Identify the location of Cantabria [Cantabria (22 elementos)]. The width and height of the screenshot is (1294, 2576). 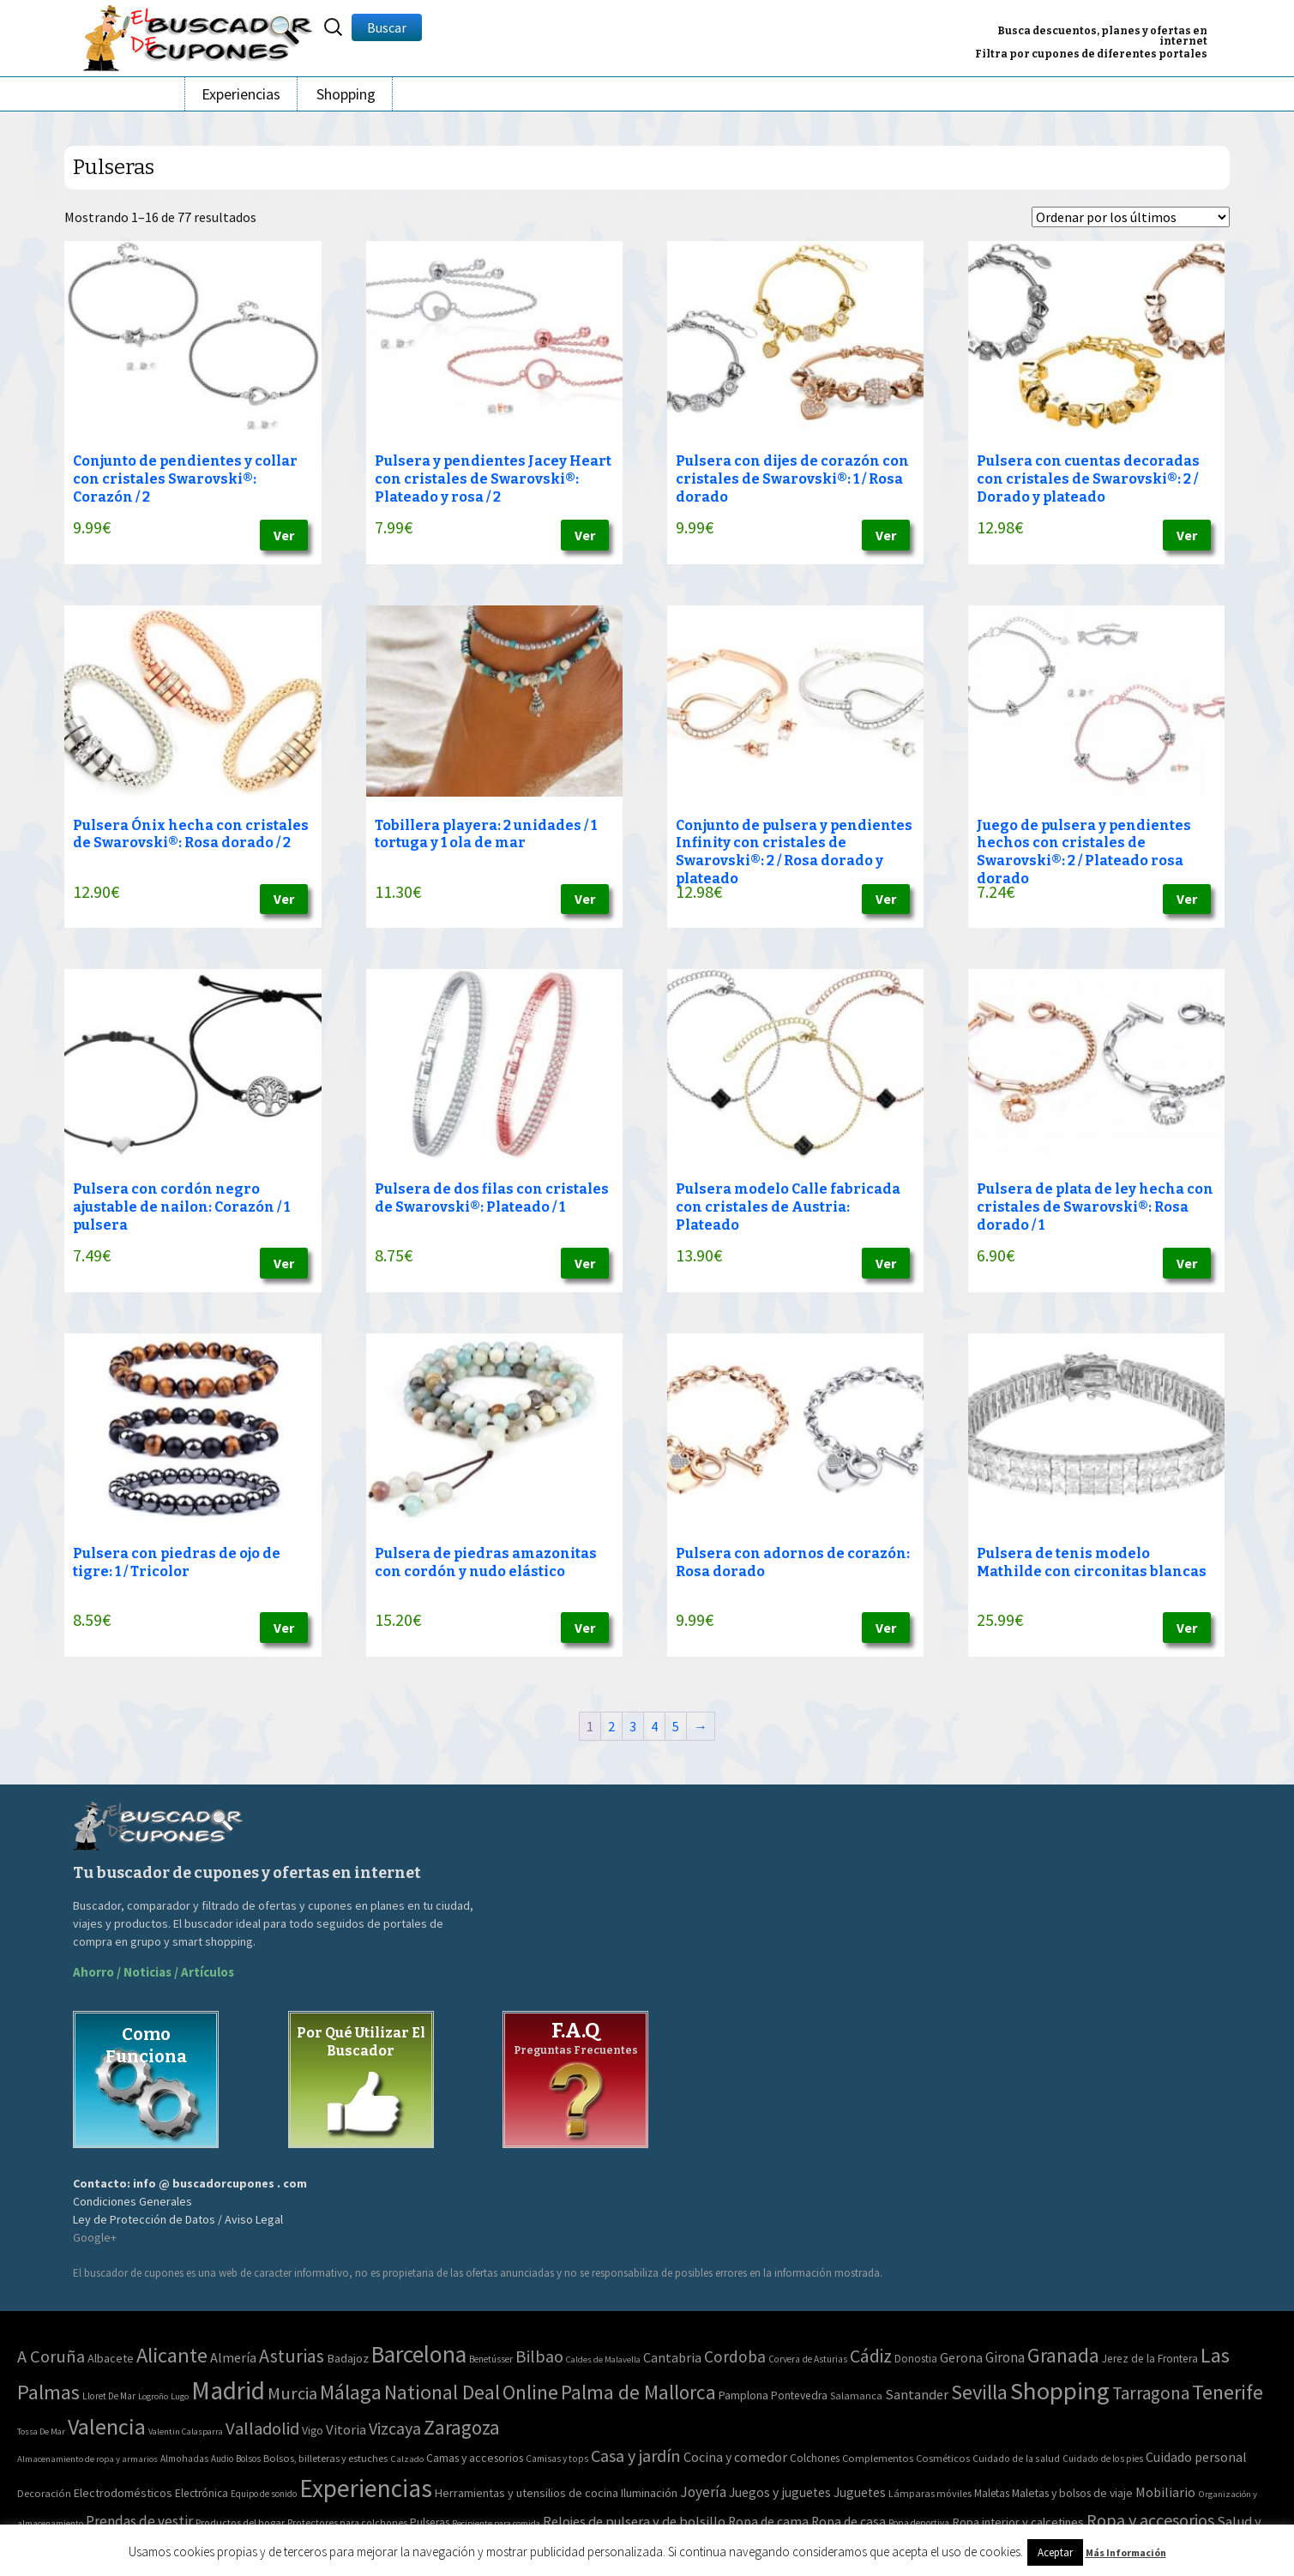
(672, 2357).